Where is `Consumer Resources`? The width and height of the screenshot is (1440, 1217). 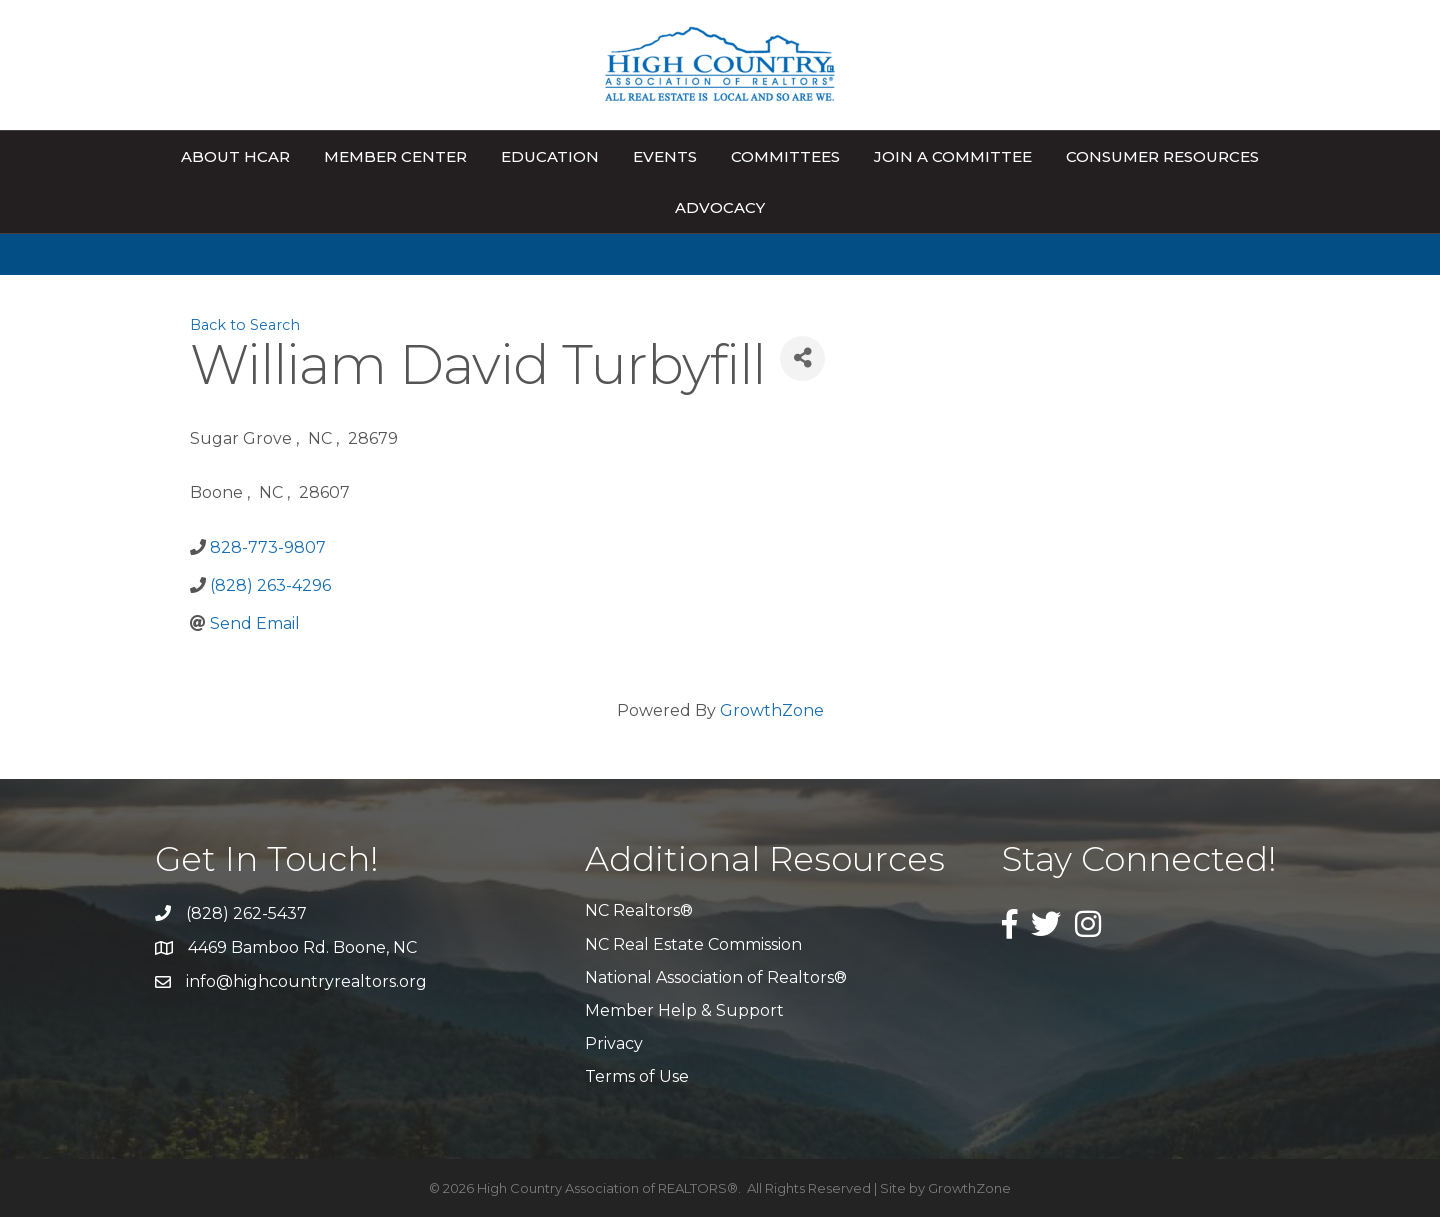
Consumer Resources is located at coordinates (1162, 156).